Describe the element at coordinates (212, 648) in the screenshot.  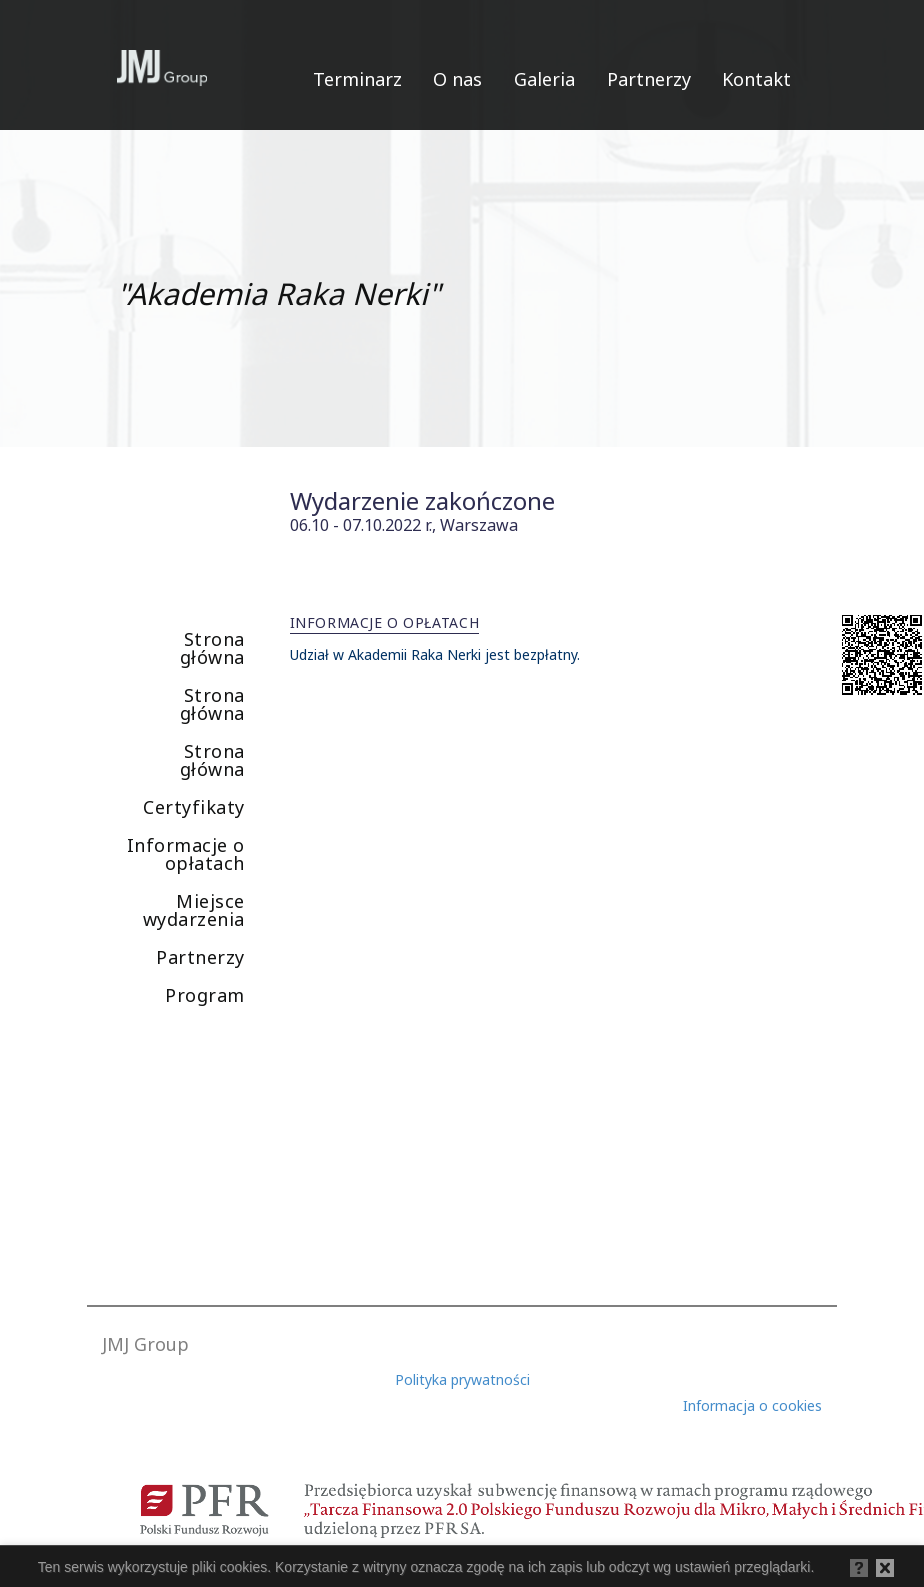
I see `Strona główna` at that location.